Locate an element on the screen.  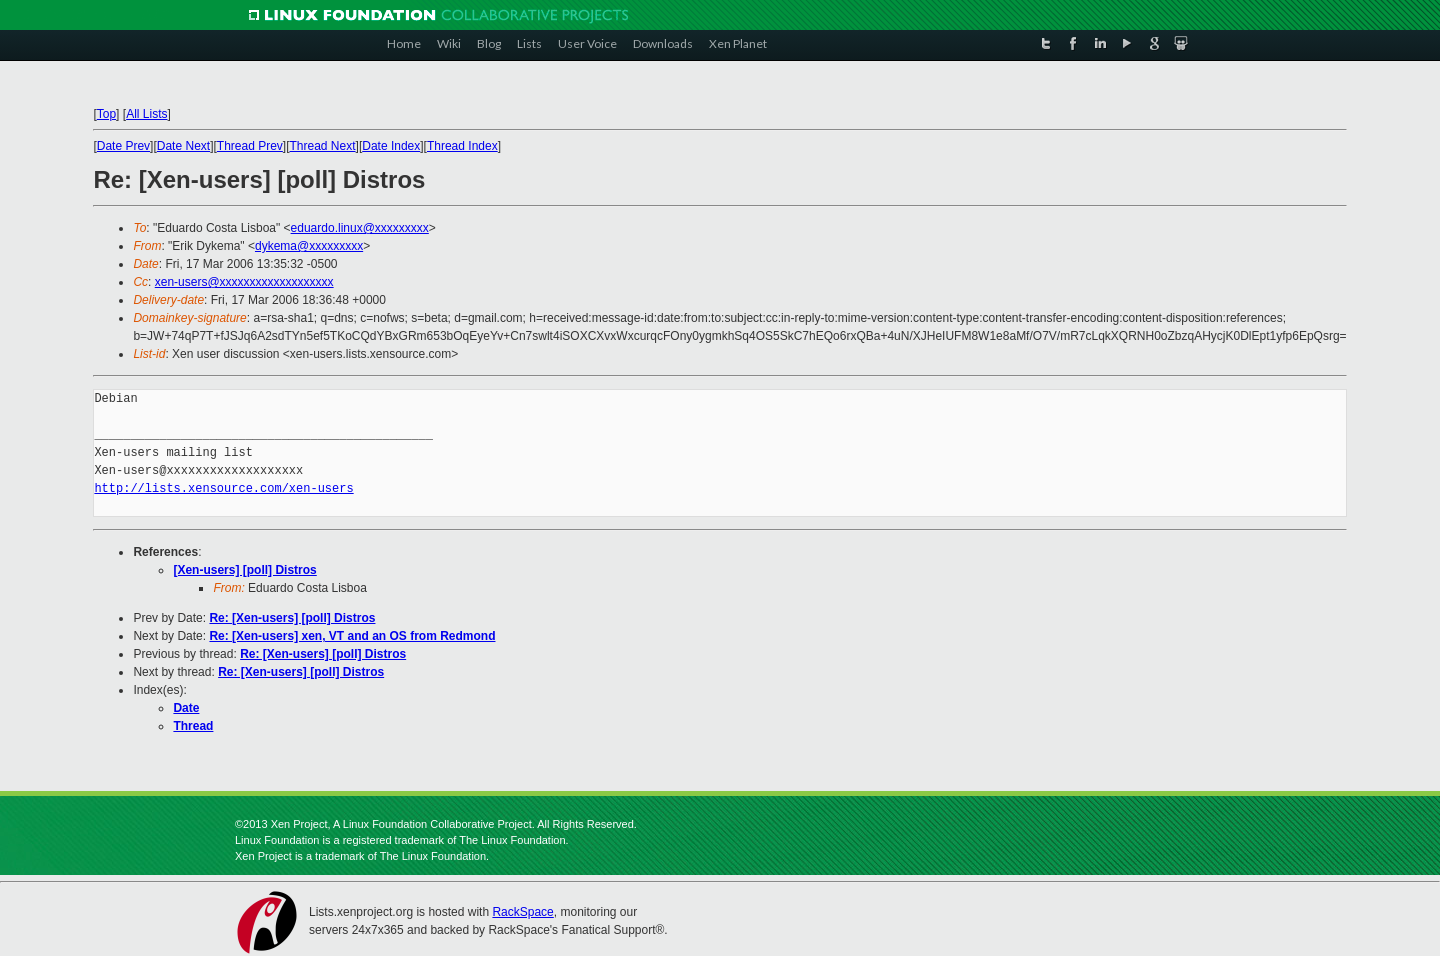
Thread Prev is located at coordinates (250, 146).